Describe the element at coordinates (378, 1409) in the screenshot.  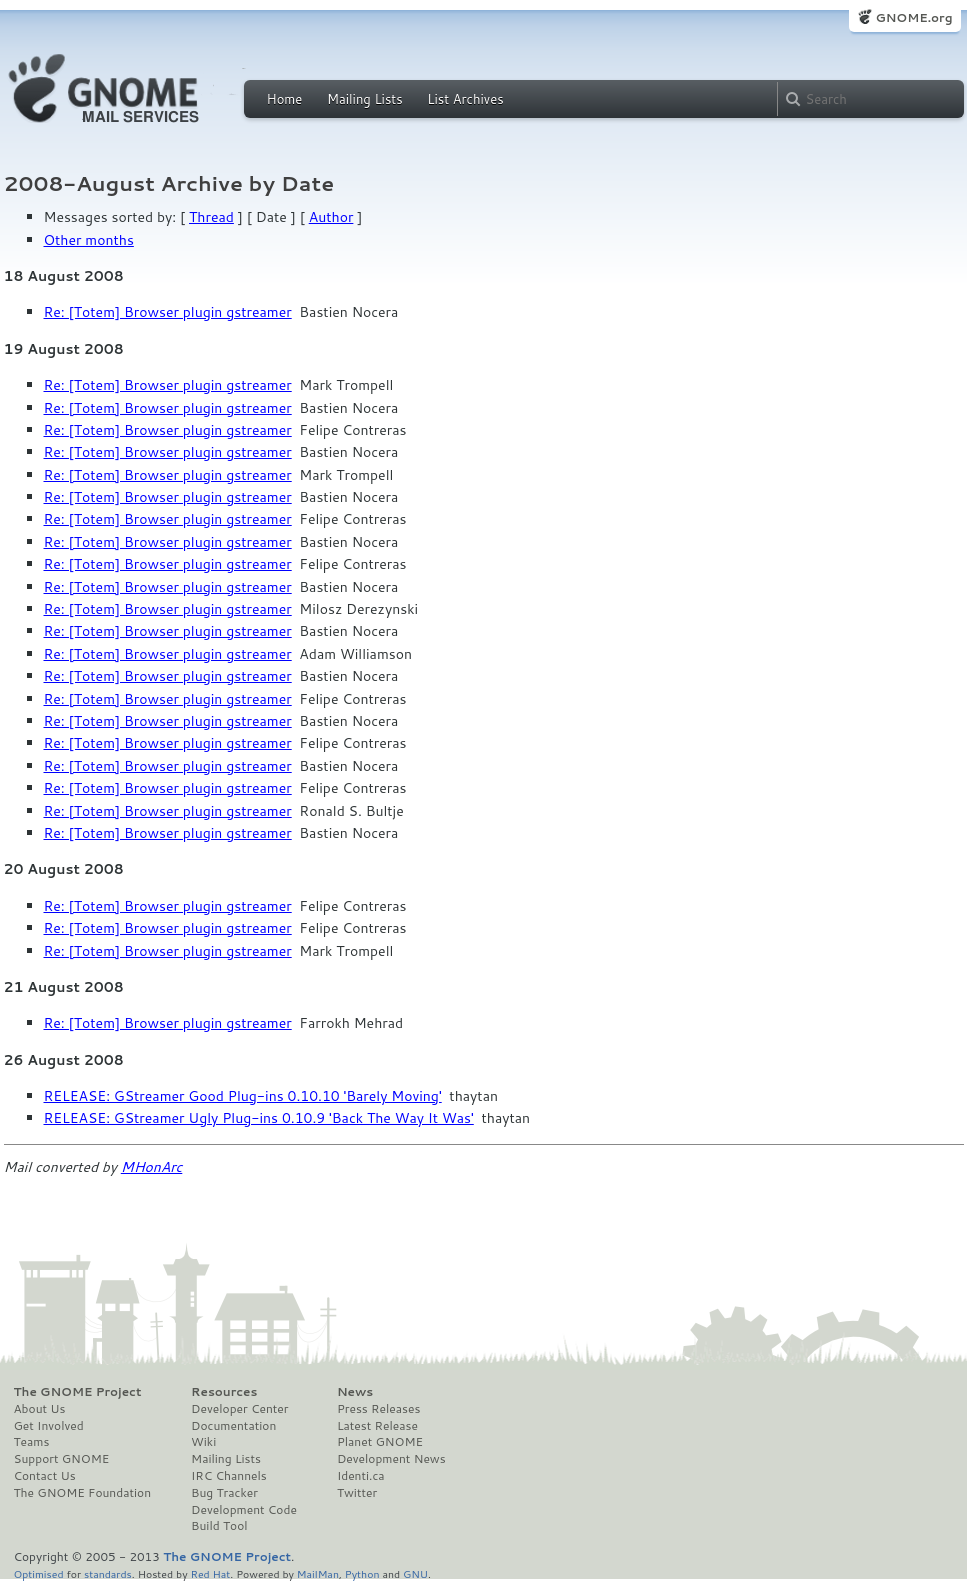
I see `Press Releases` at that location.